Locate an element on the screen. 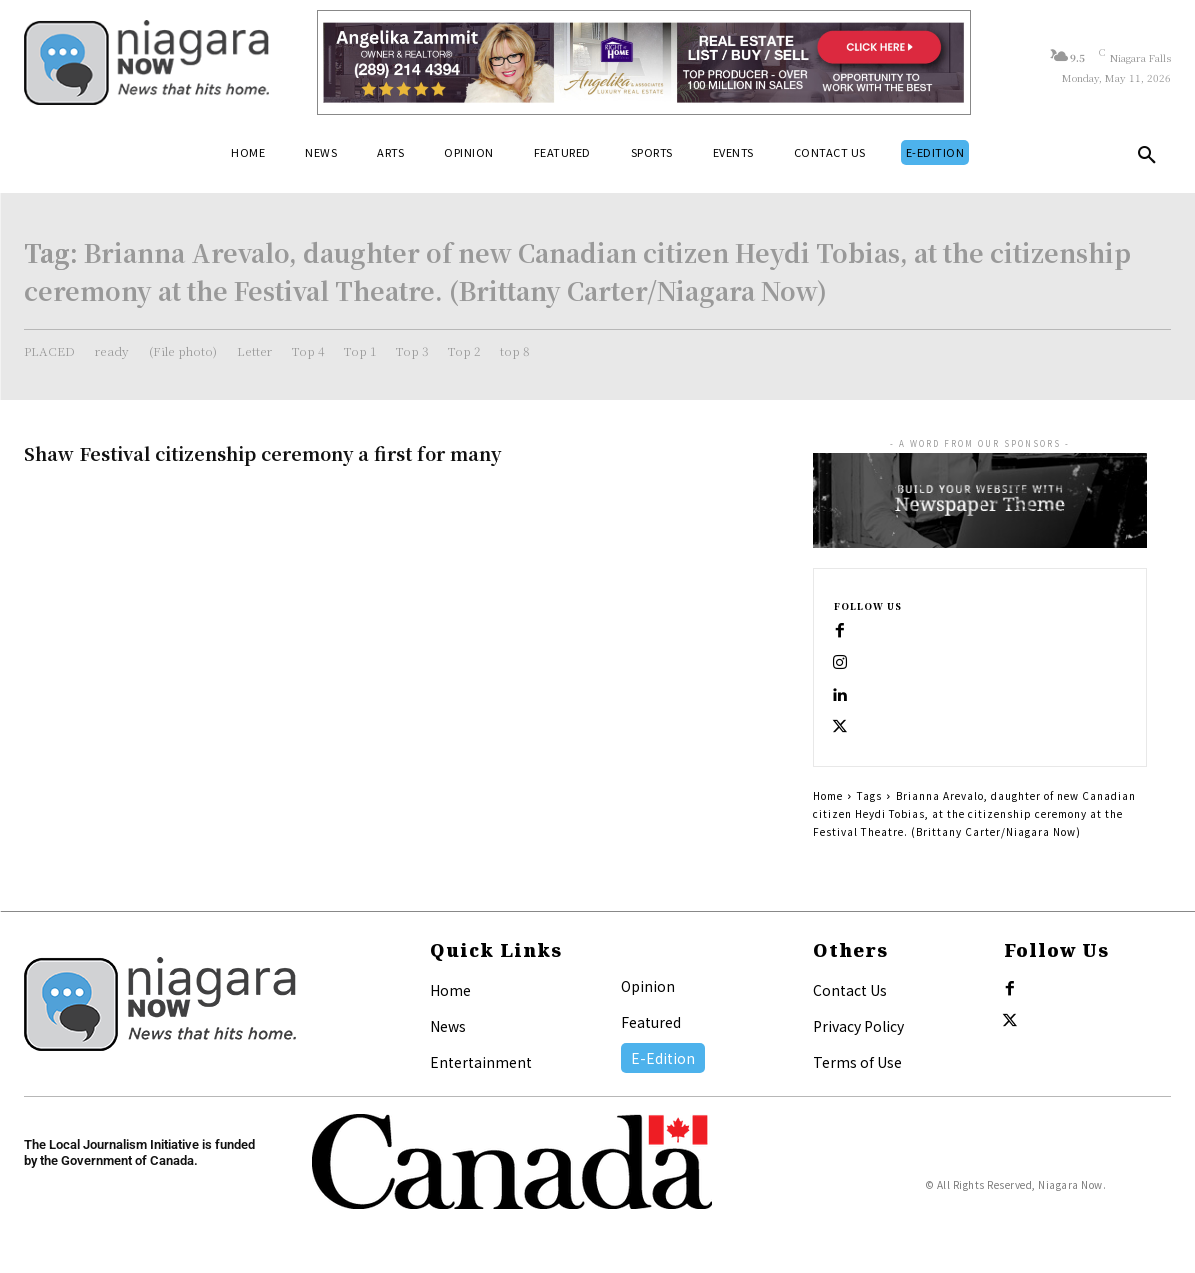 The height and width of the screenshot is (1273, 1195). Shaw Festival citizenship ceremony a first for many is located at coordinates (262, 453).